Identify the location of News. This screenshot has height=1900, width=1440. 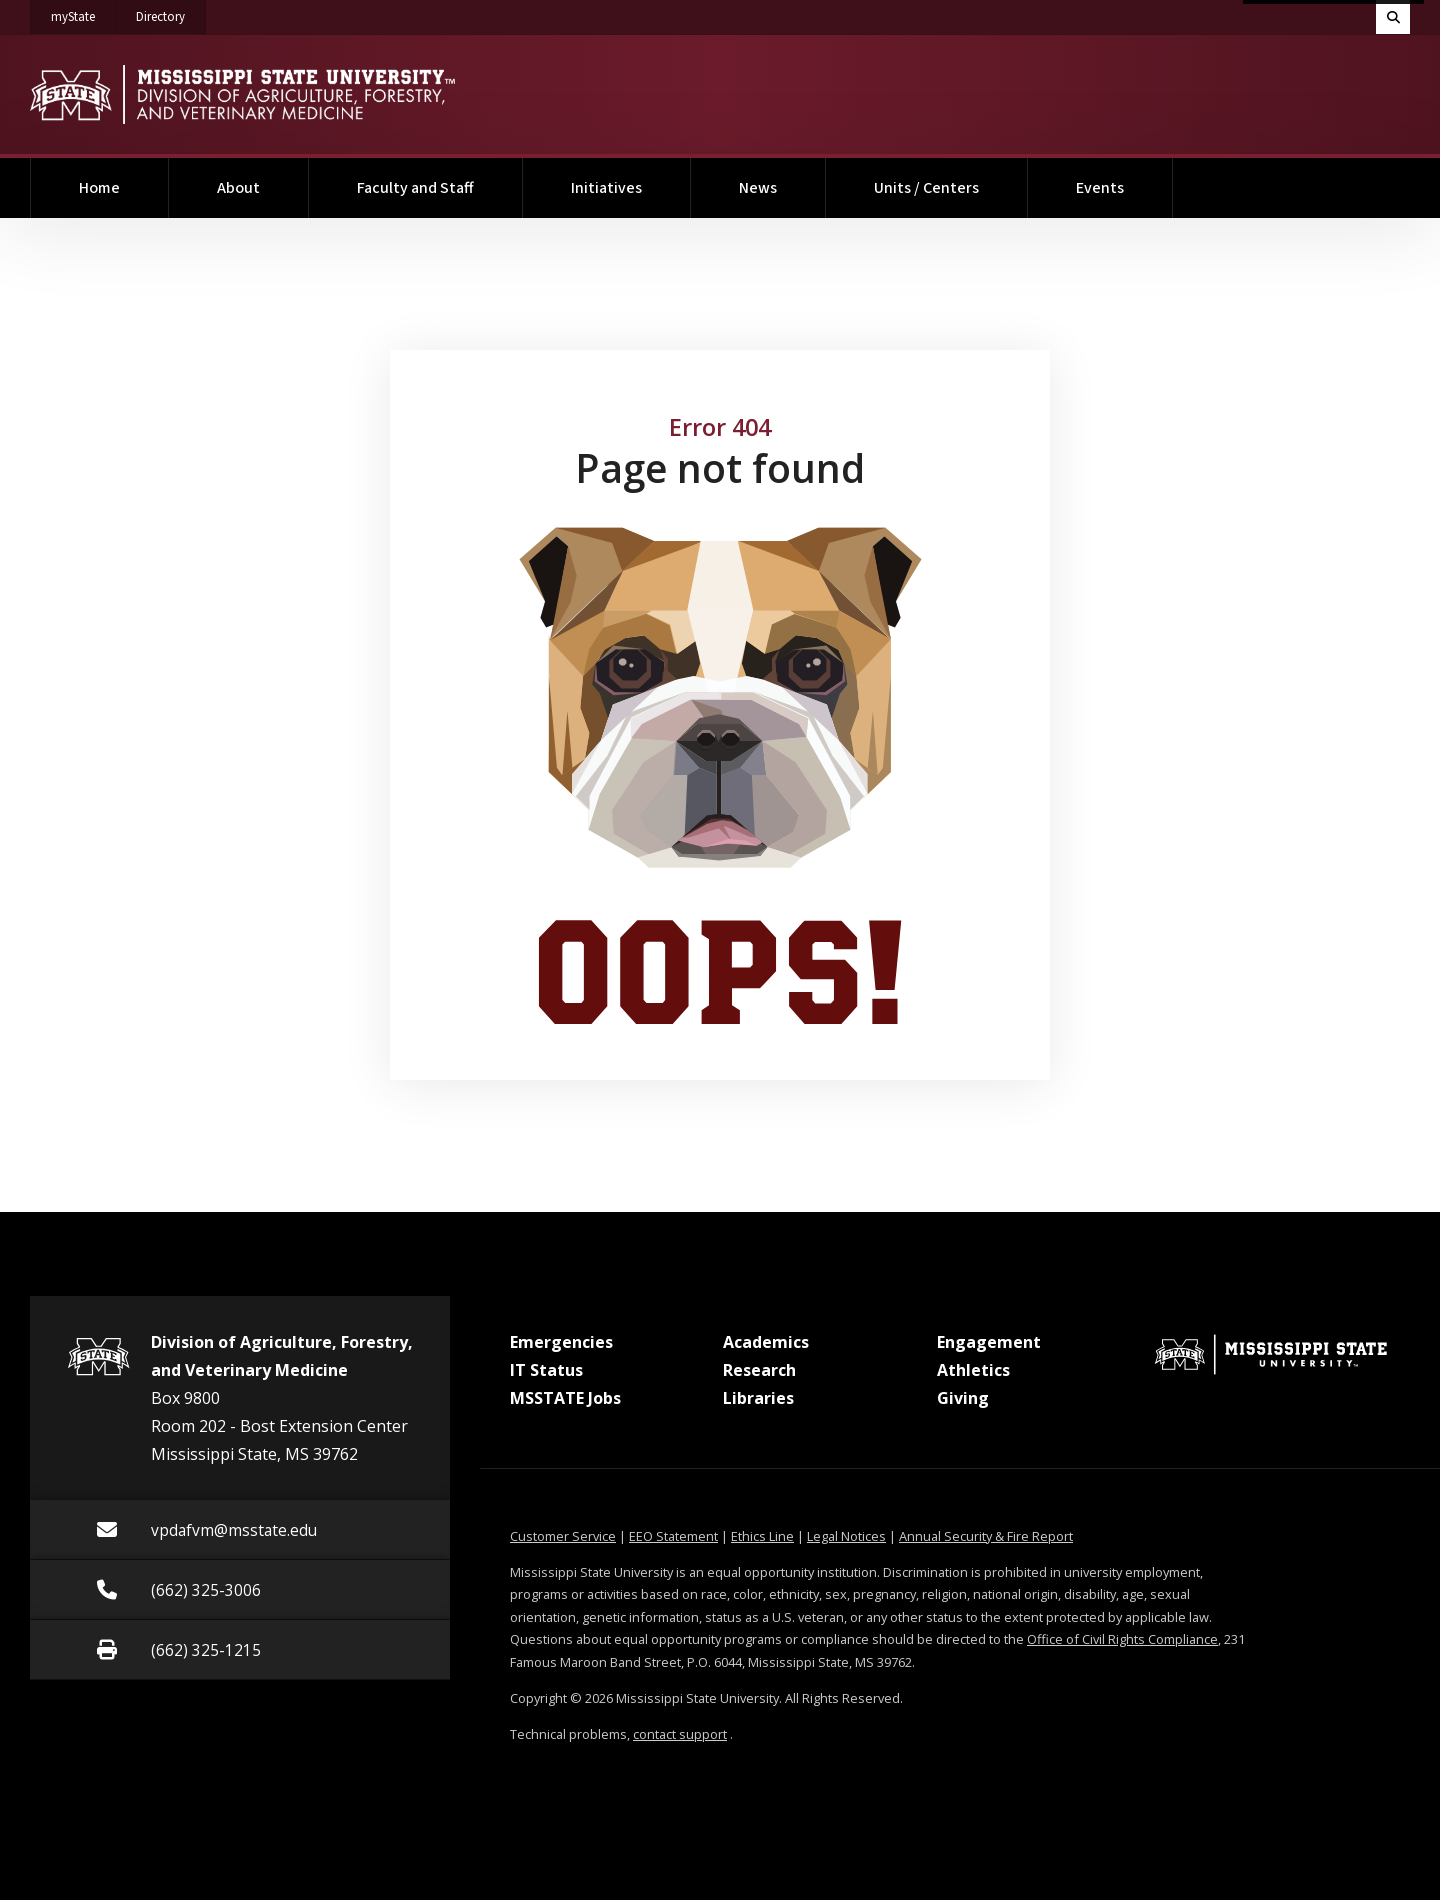
(758, 188).